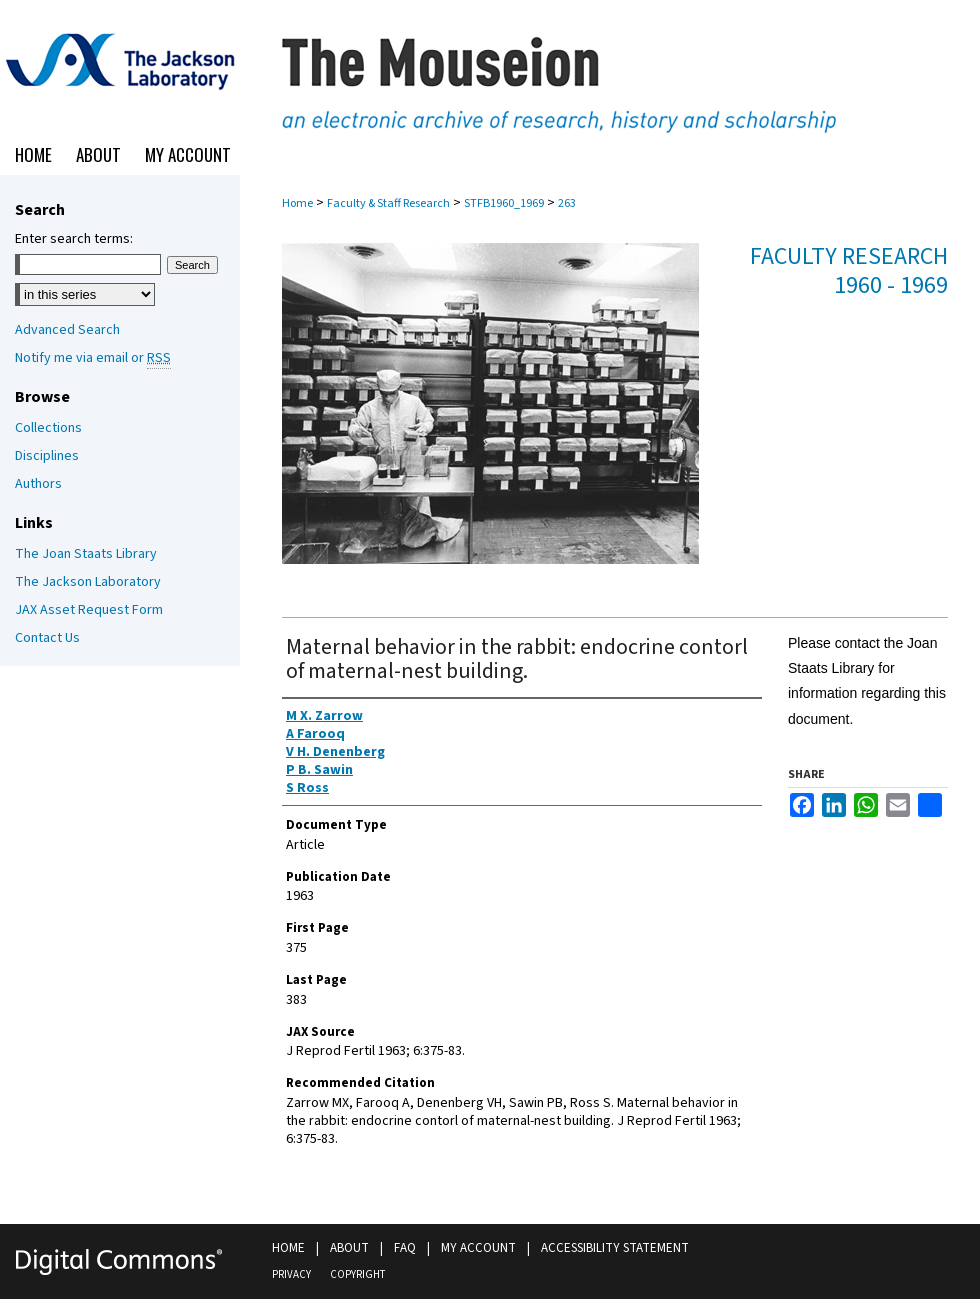  Describe the element at coordinates (48, 428) in the screenshot. I see `Collections` at that location.